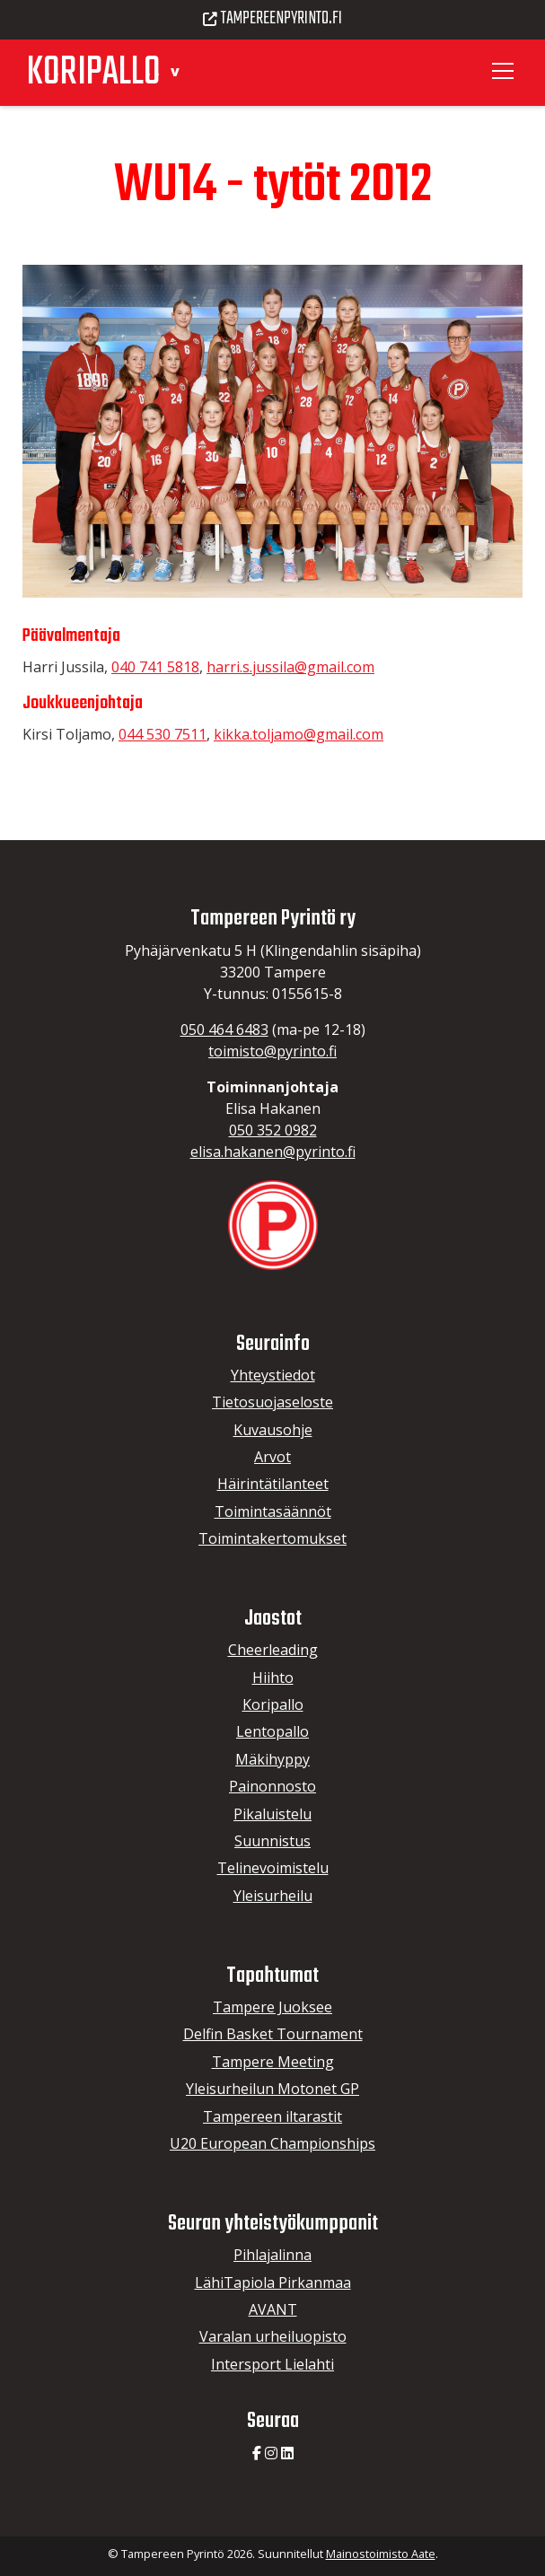 Image resolution: width=545 pixels, height=2576 pixels. I want to click on Yhteystiedot, so click(273, 1375).